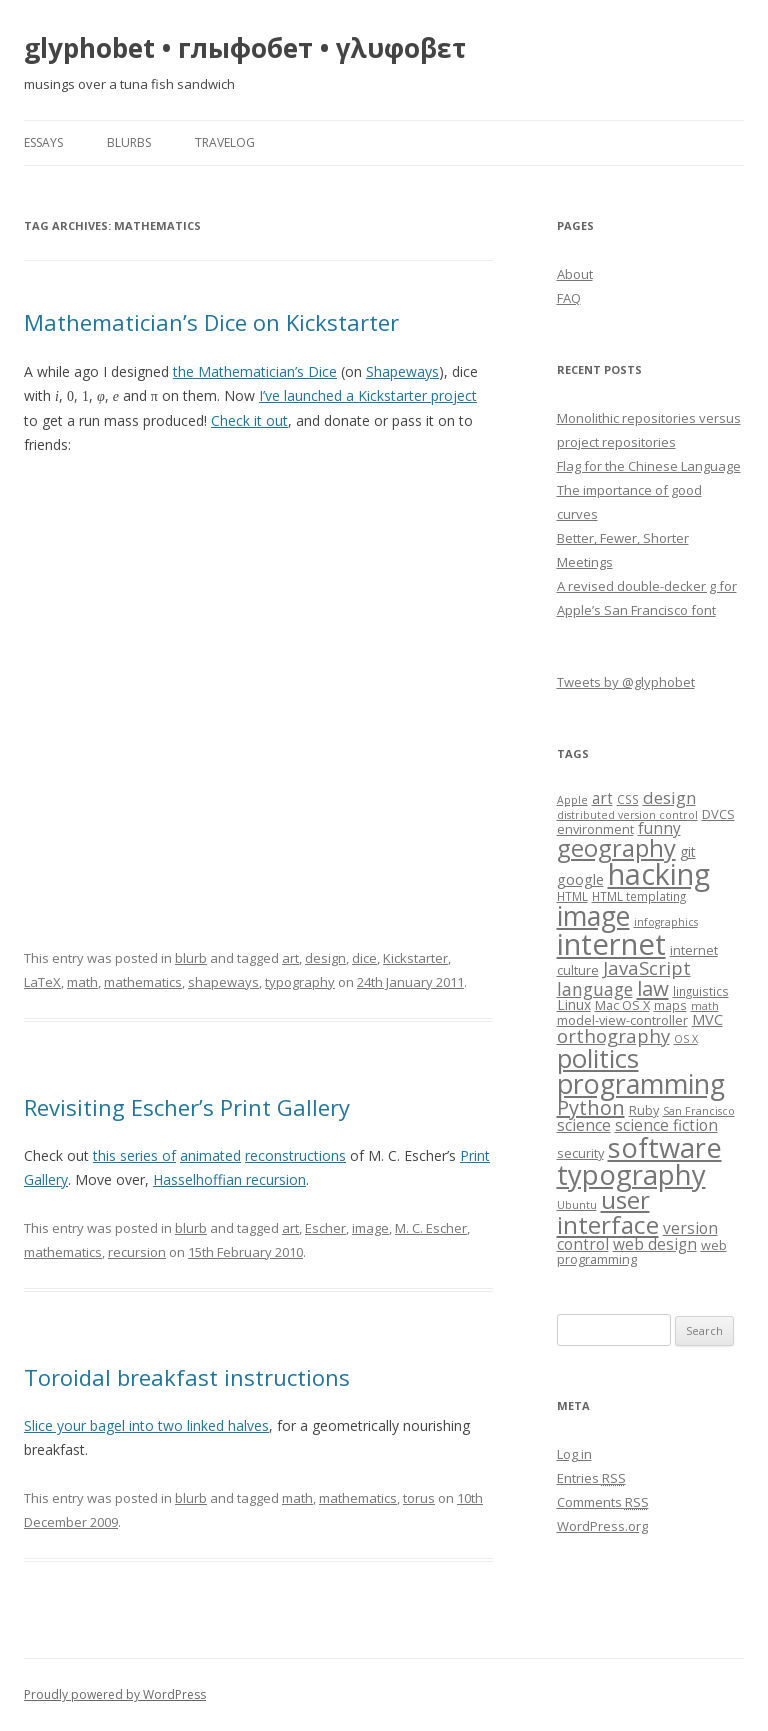 The image size is (768, 1731). What do you see at coordinates (659, 828) in the screenshot?
I see `funny [funny (11 items)]` at bounding box center [659, 828].